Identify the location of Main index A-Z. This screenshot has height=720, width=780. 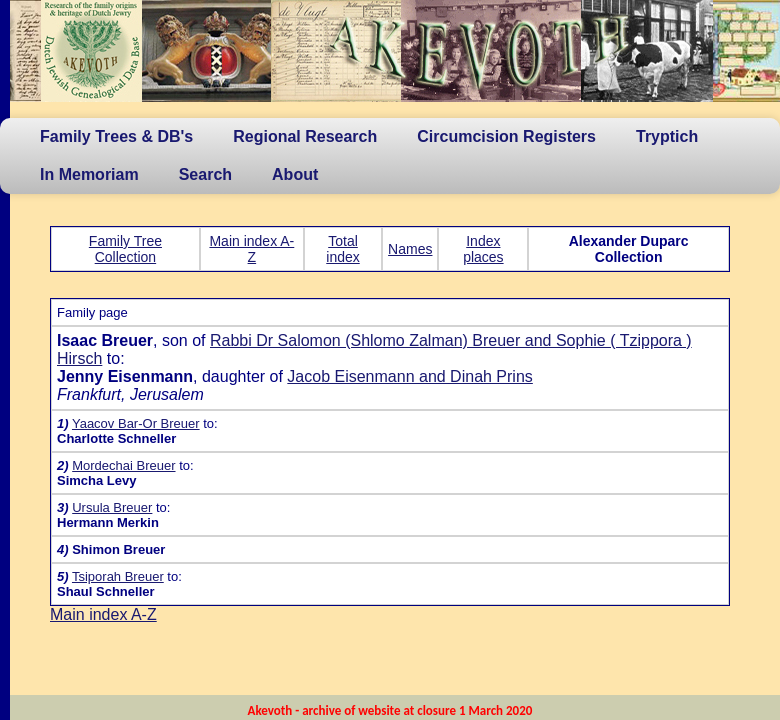
(251, 249).